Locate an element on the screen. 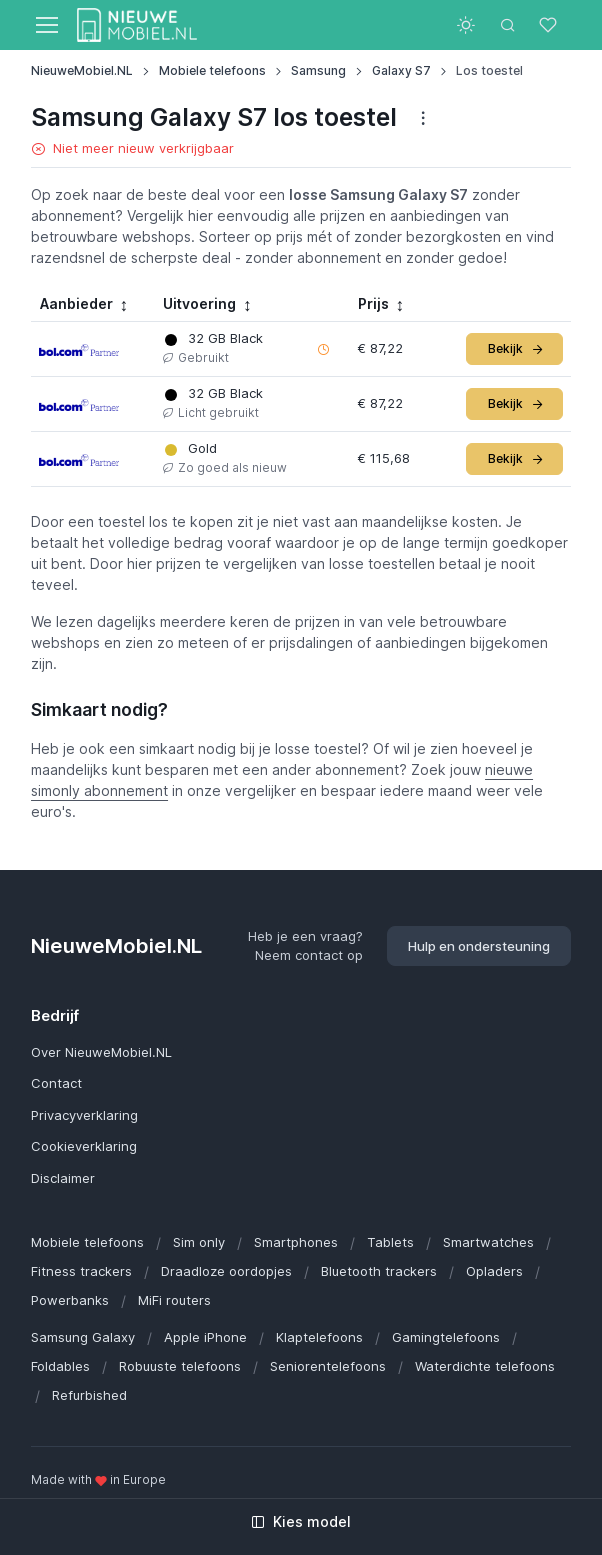  Sim only is located at coordinates (199, 1242).